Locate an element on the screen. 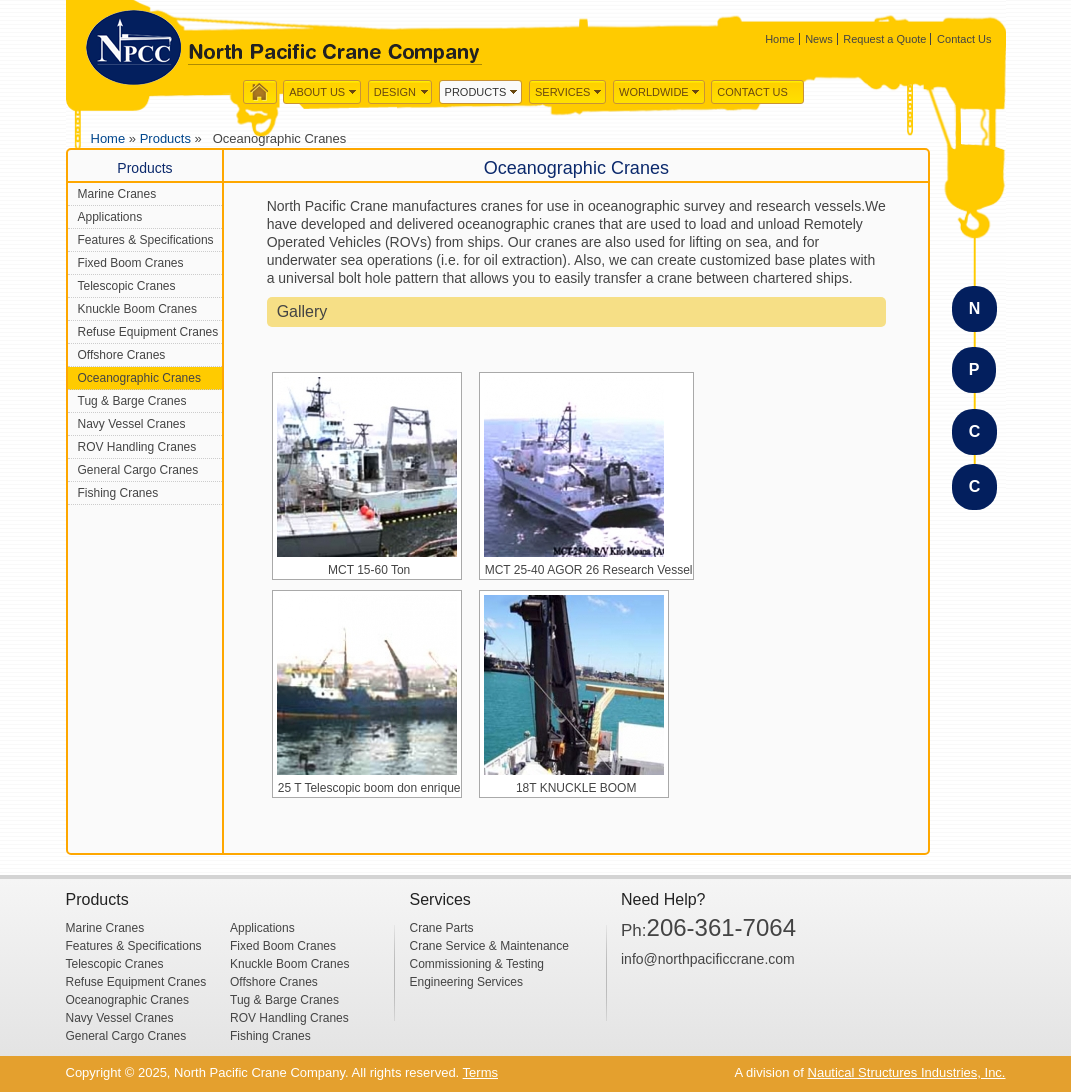 The image size is (1071, 1092). Applications is located at coordinates (110, 217).